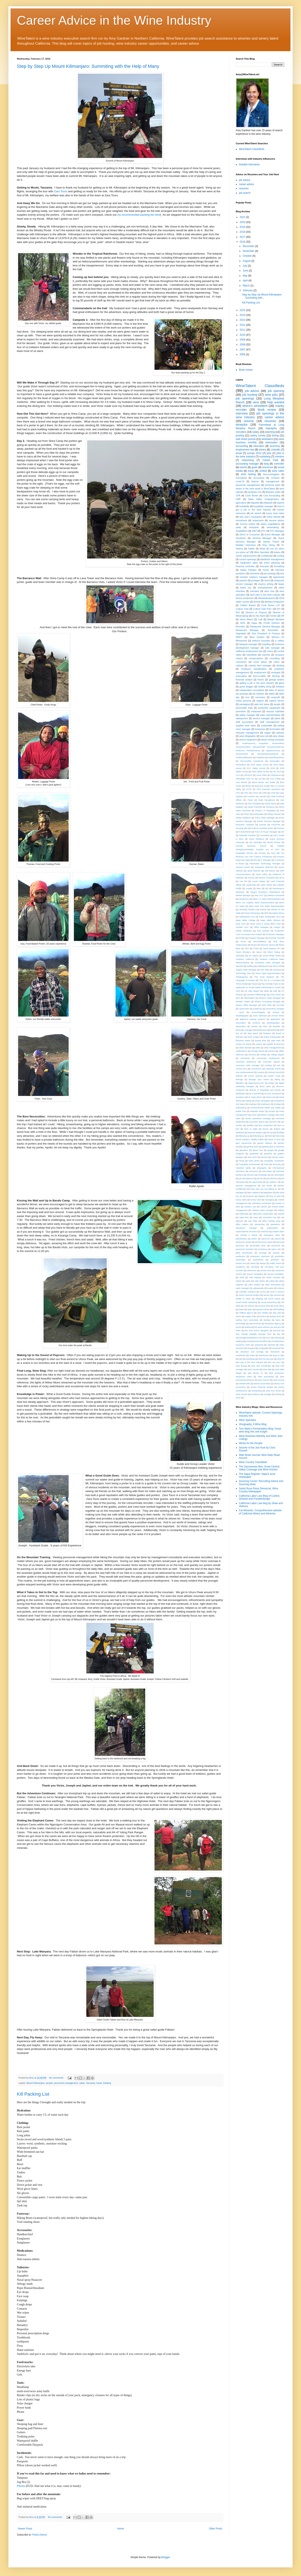 This screenshot has height=2576, width=301. I want to click on IRS, so click(255, 860).